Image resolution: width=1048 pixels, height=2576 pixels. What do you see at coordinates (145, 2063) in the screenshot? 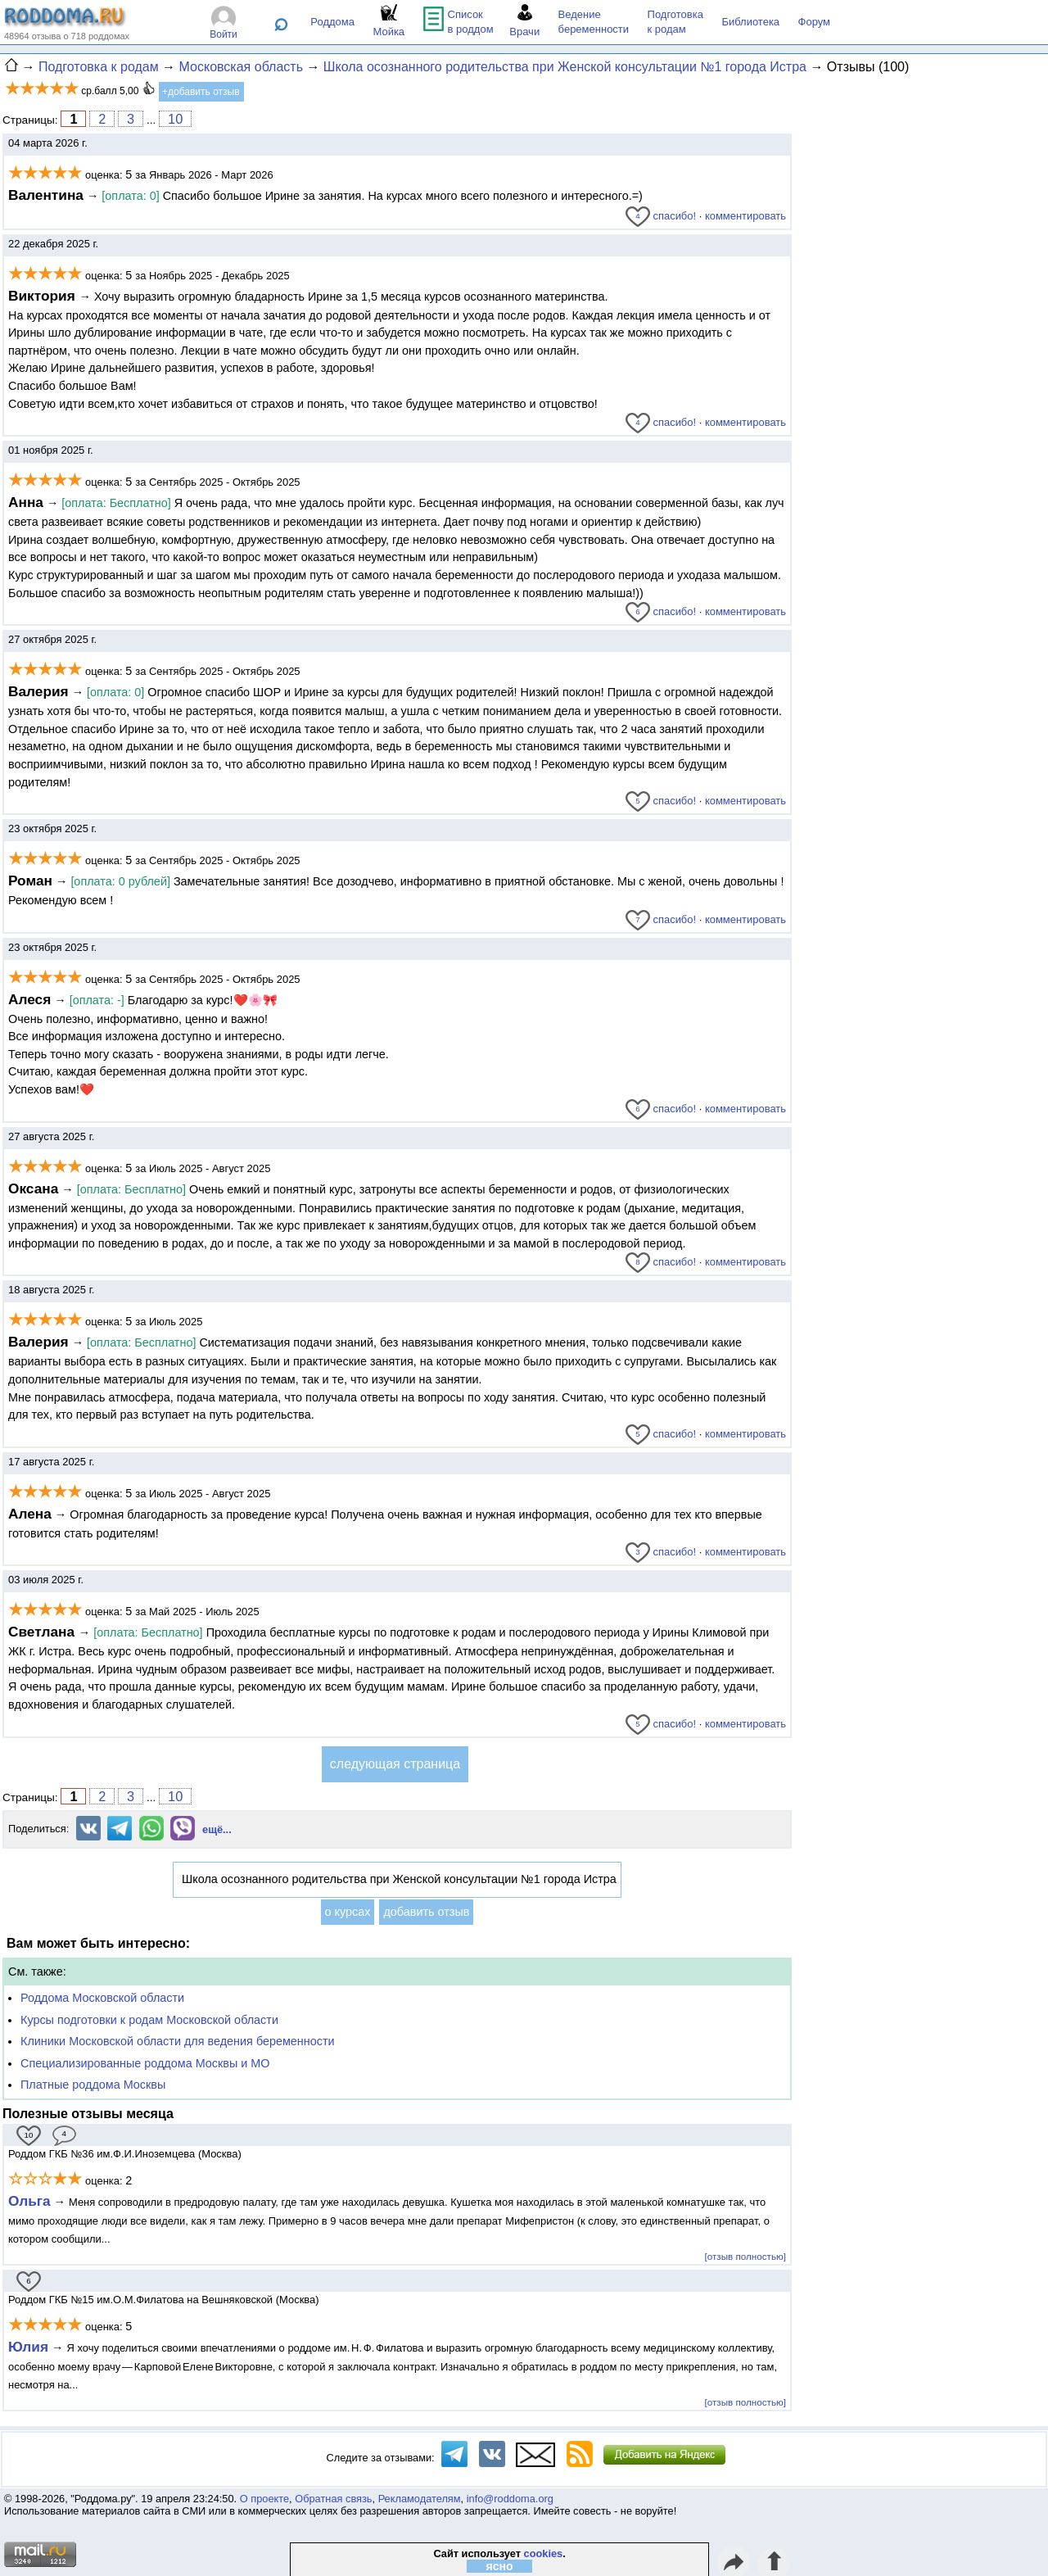
I see `Специализированные роддома Москвы и МО` at bounding box center [145, 2063].